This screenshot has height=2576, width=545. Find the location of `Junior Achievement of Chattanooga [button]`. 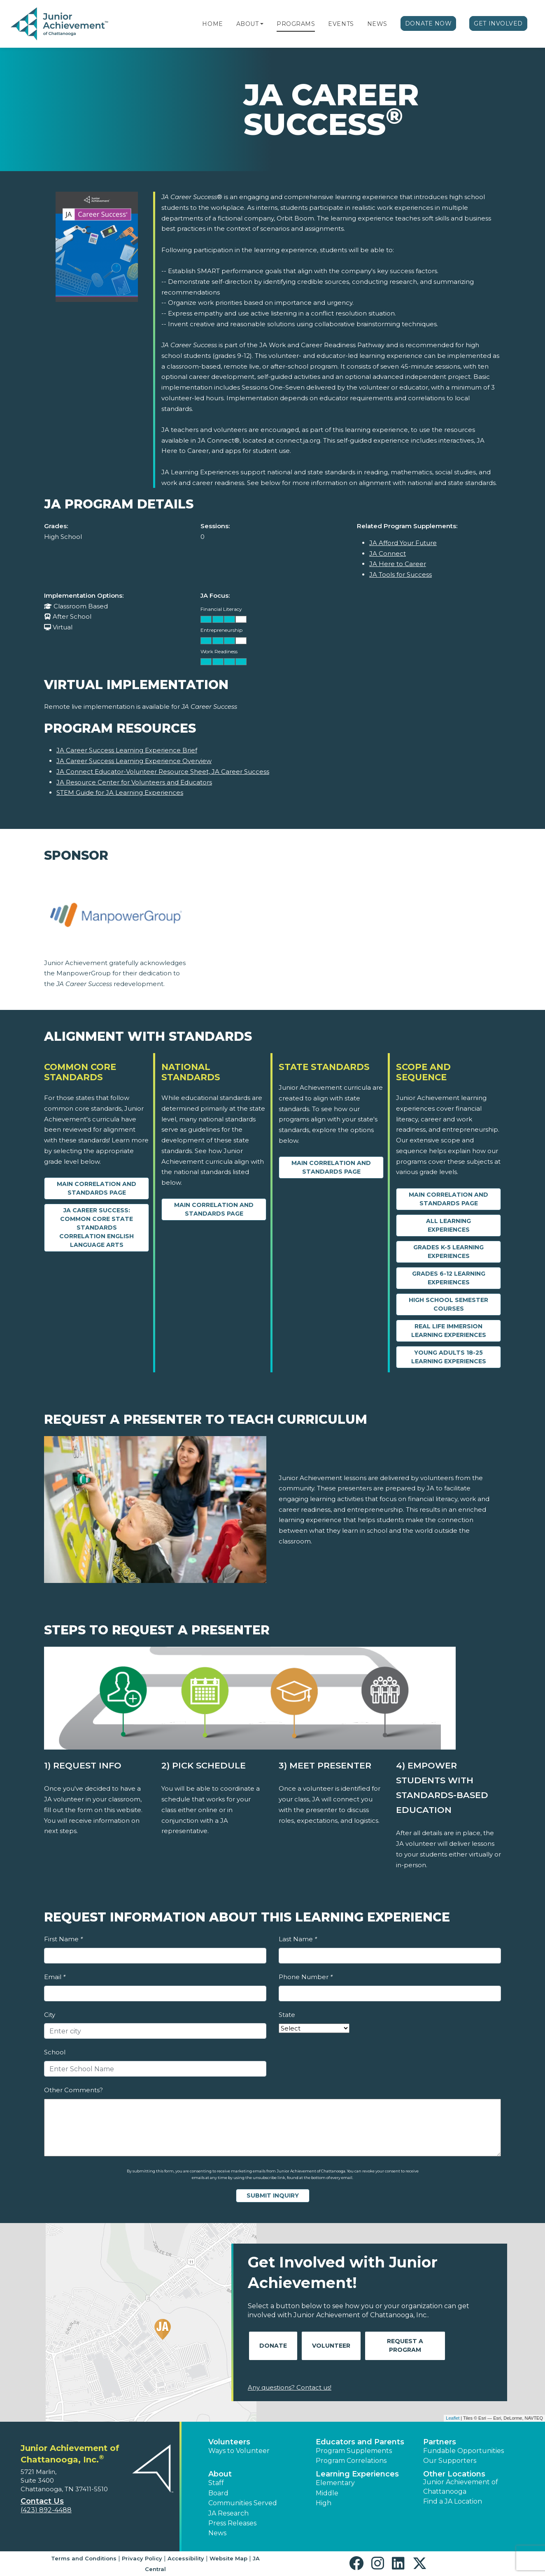

Junior Achievement of Chattanooga [button] is located at coordinates (460, 2486).